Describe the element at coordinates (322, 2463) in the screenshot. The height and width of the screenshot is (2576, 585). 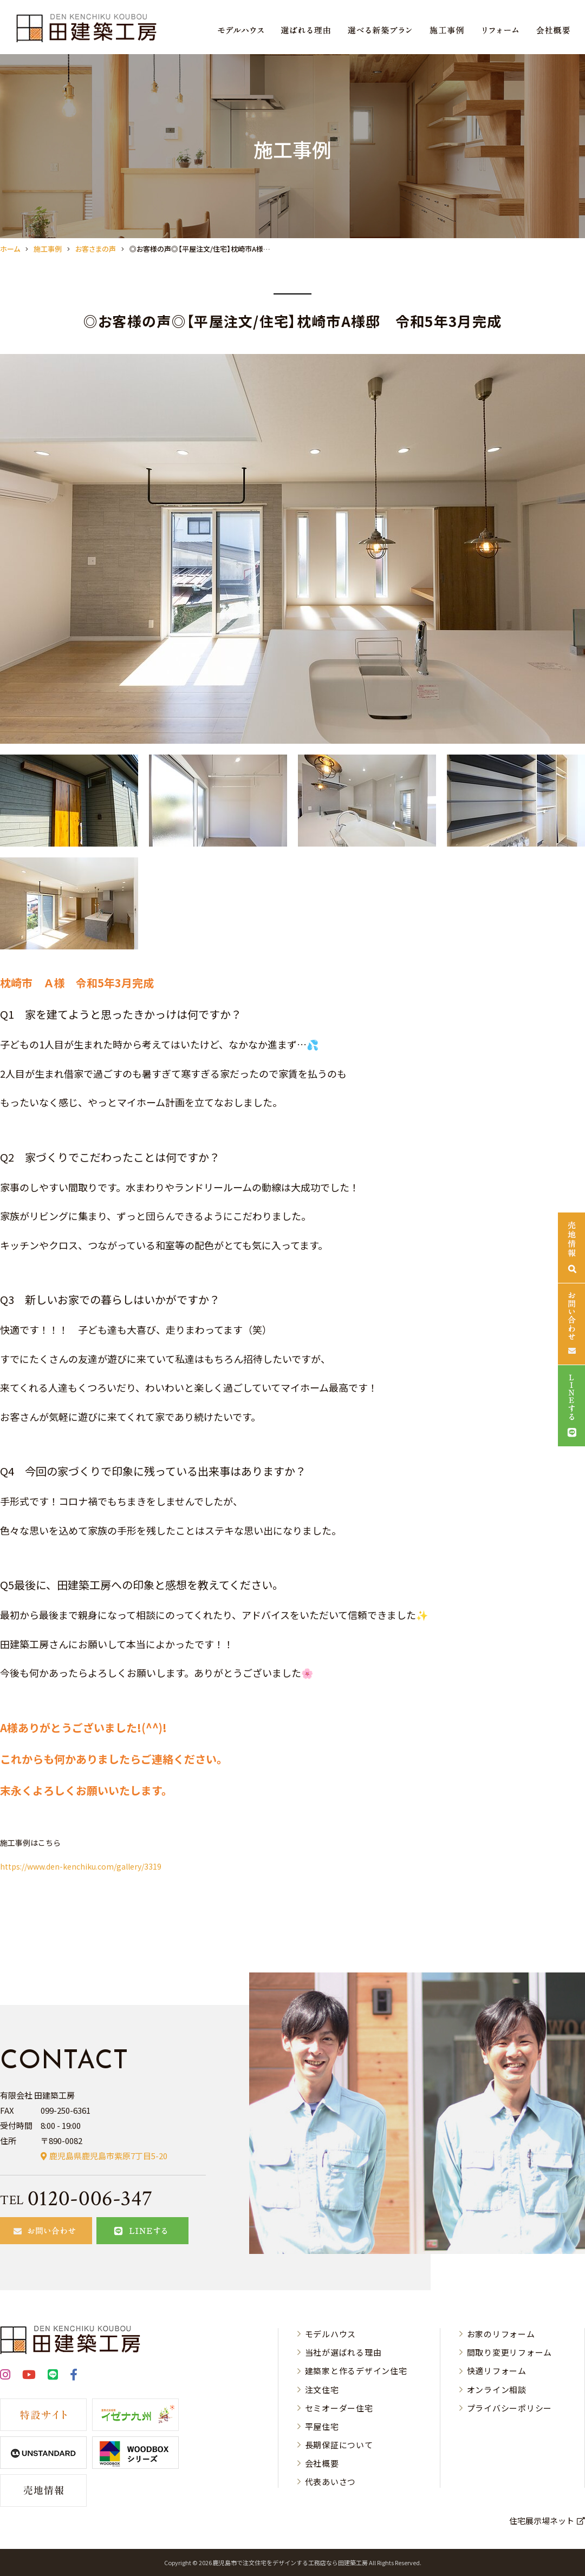
I see `会社概要` at that location.